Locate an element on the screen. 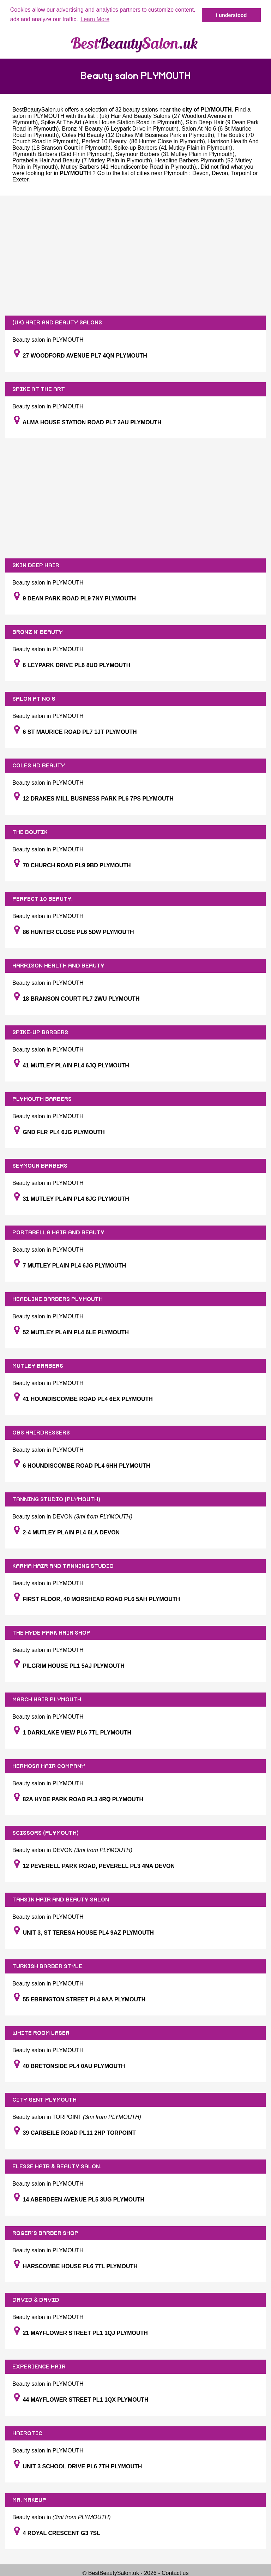  ELESSE HAIR & BEAUTY SALON. is located at coordinates (56, 2166).